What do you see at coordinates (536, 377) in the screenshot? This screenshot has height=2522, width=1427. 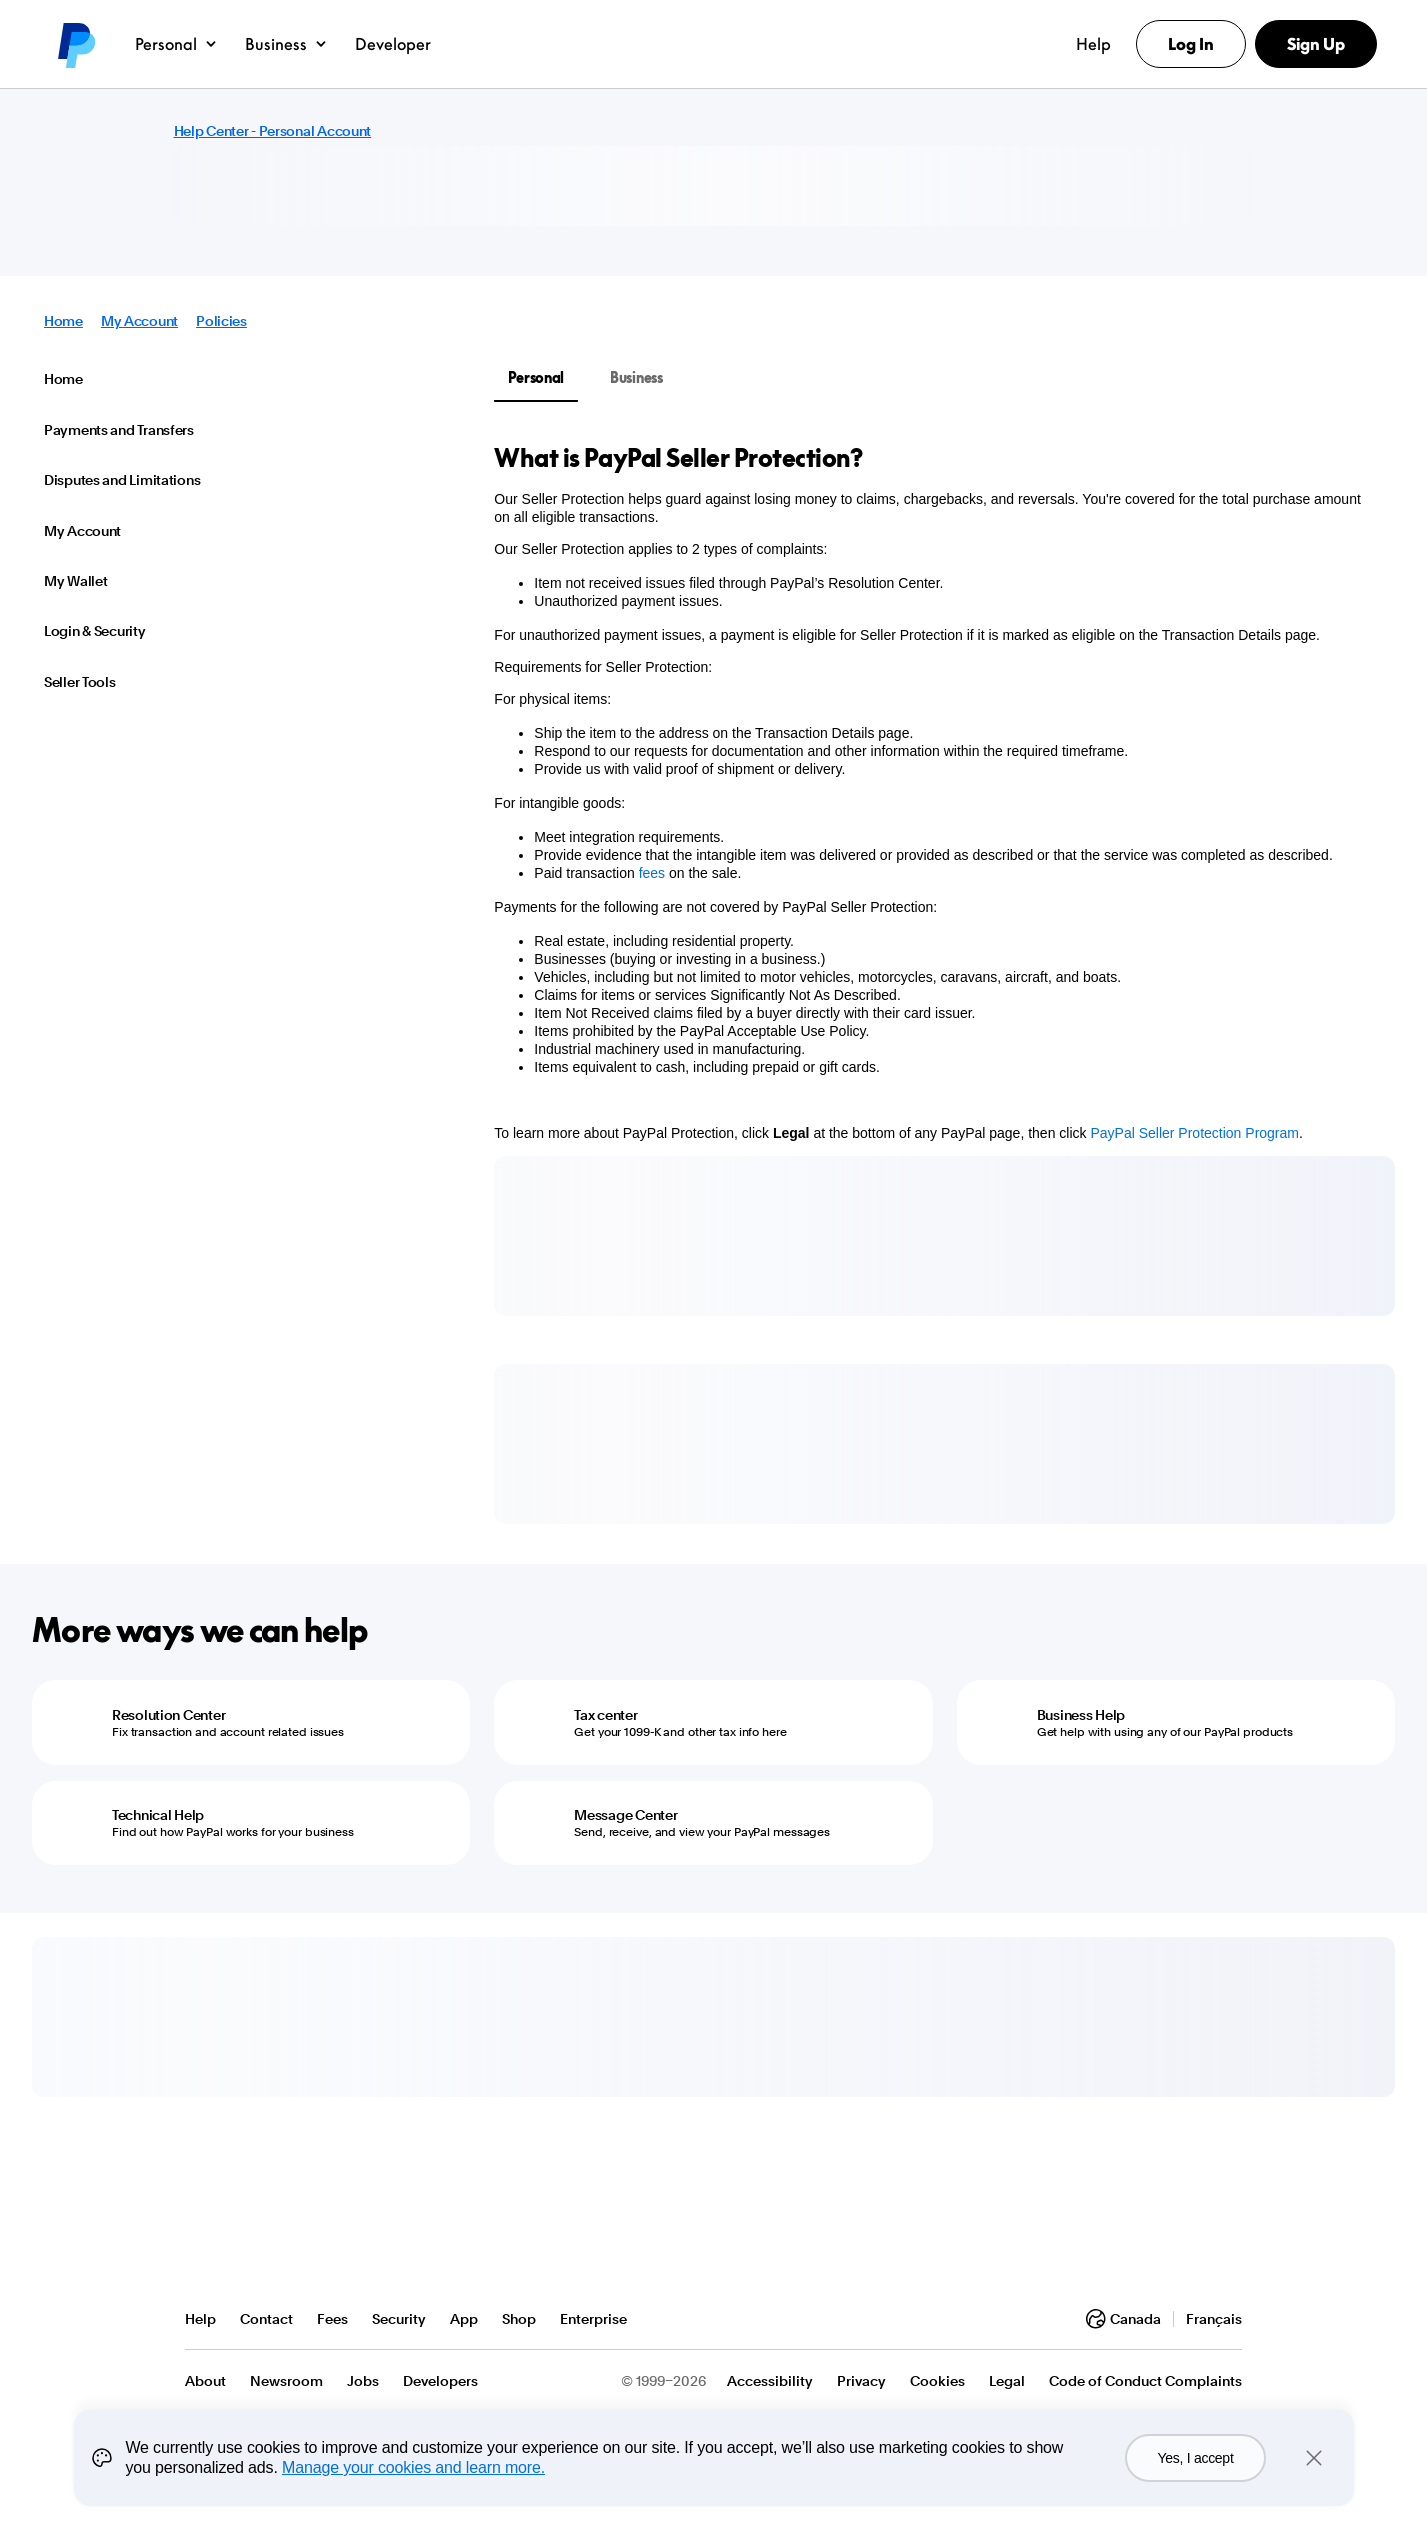 I see `Personal [tab]` at bounding box center [536, 377].